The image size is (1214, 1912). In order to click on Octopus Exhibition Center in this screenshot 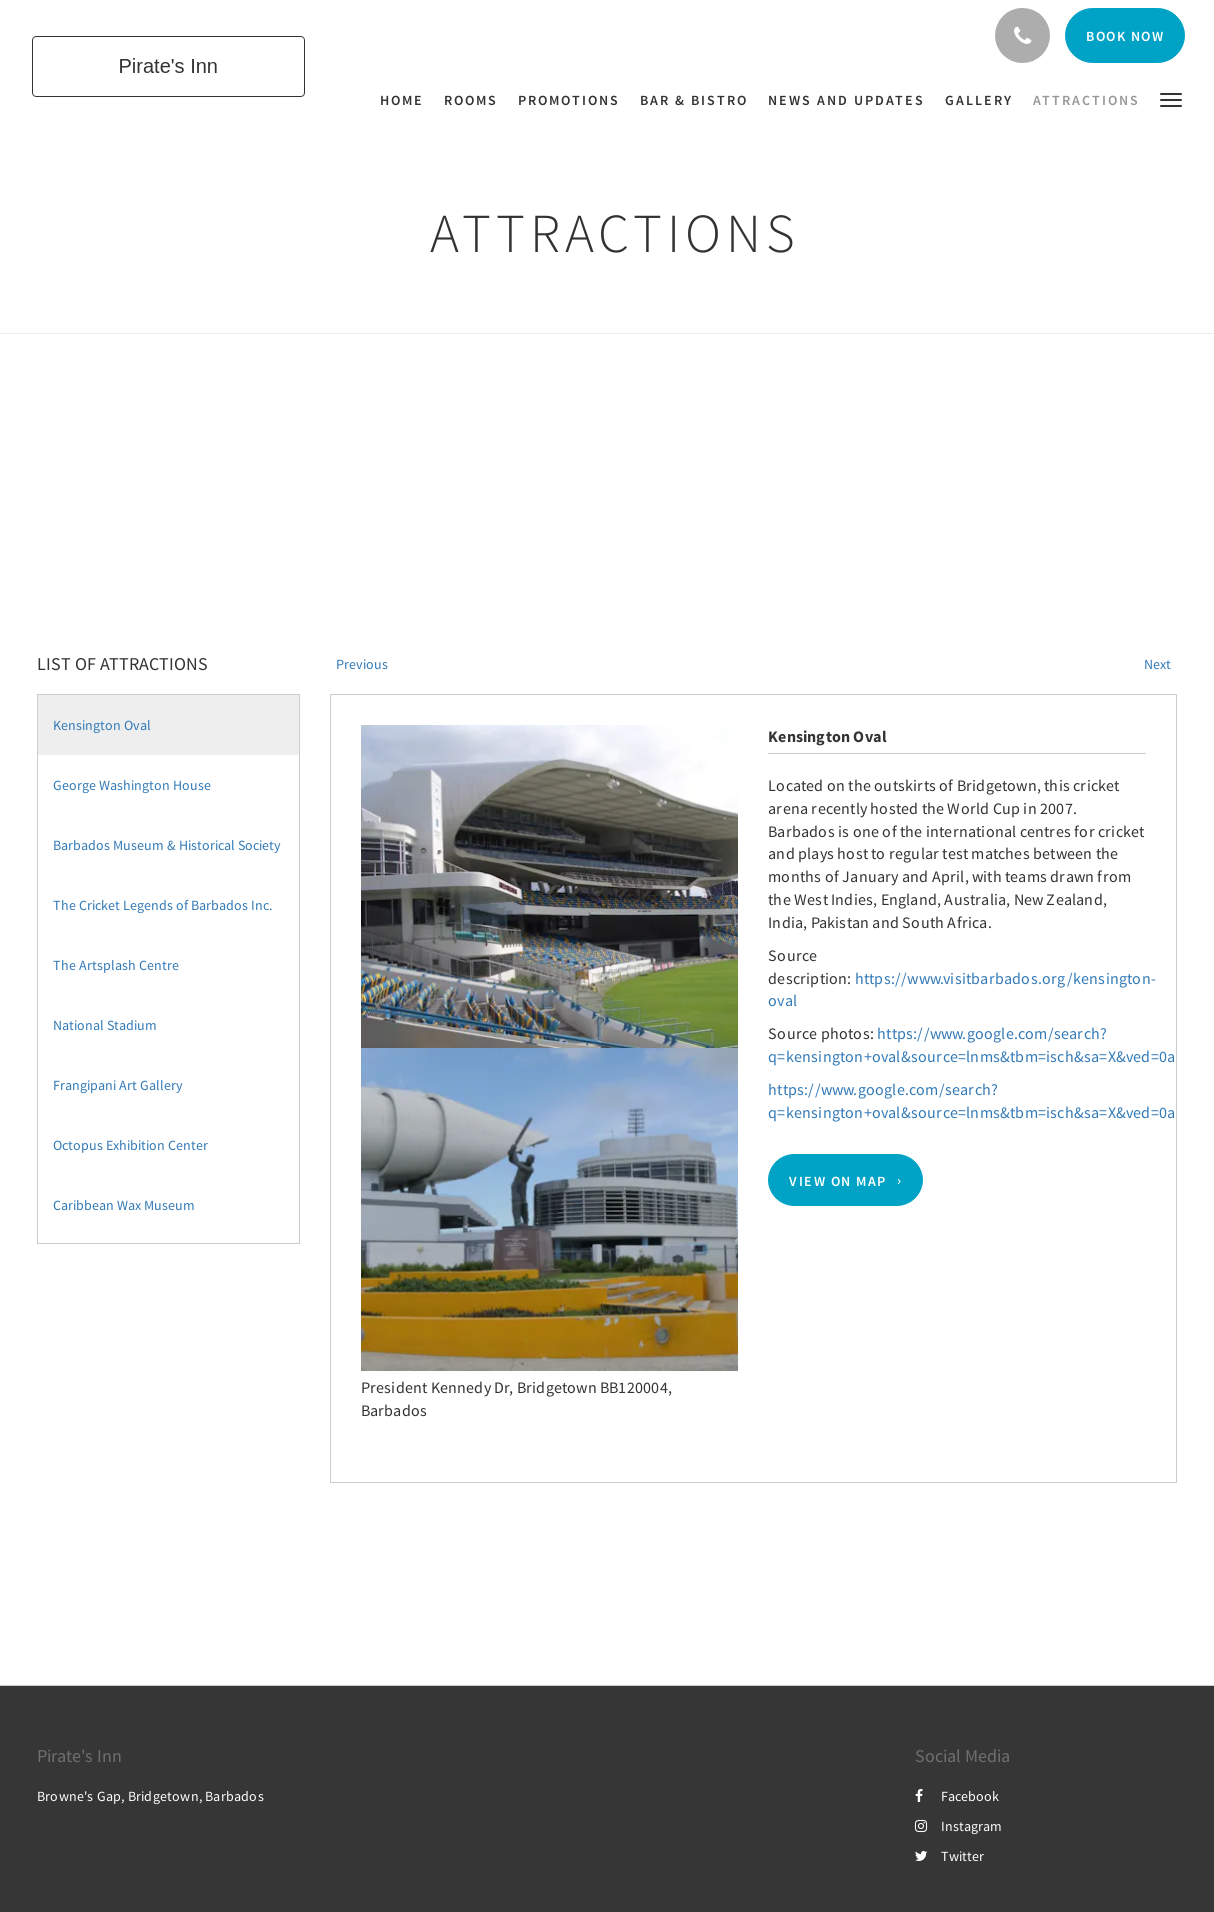, I will do `click(130, 1145)`.